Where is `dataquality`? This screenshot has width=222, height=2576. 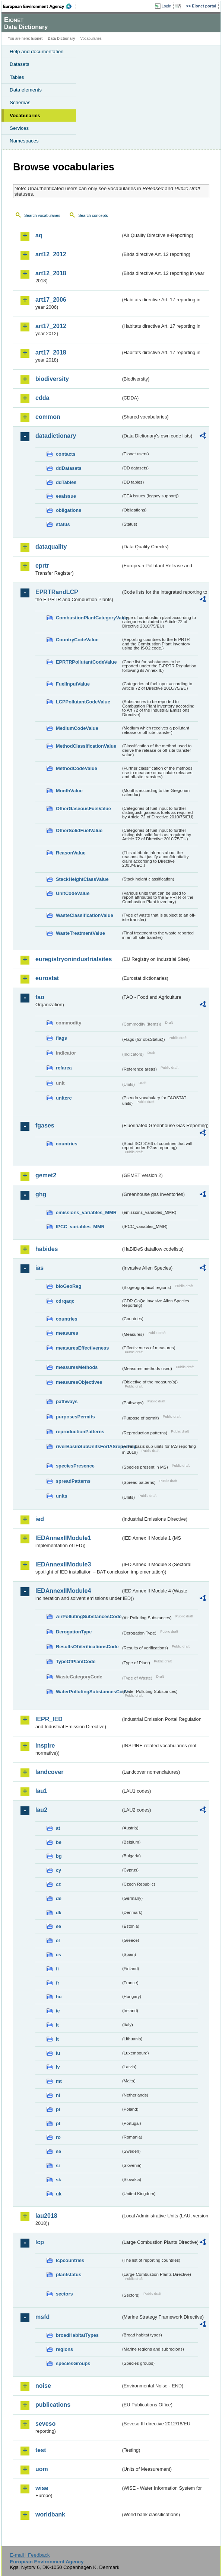 dataquality is located at coordinates (51, 546).